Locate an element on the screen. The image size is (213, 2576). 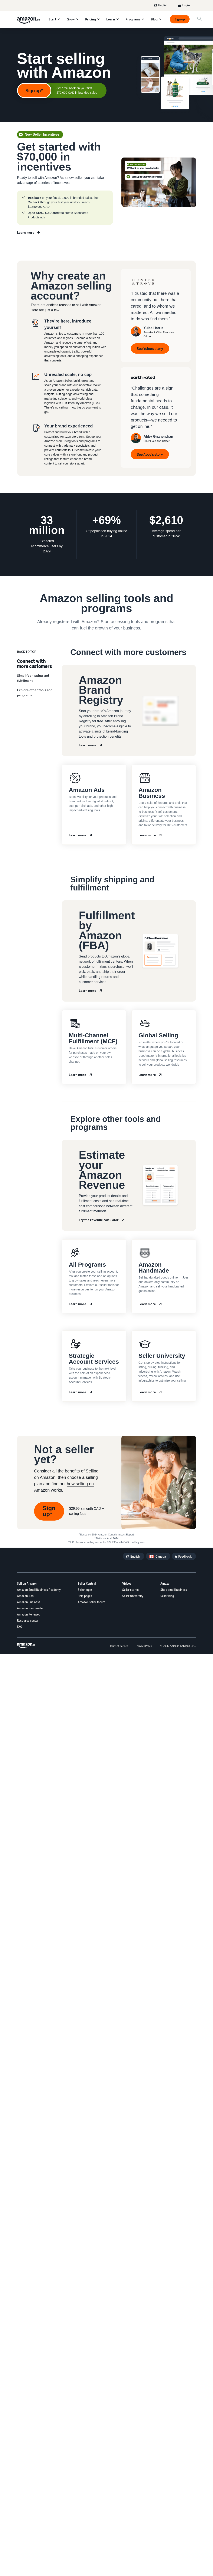
English is located at coordinates (163, 5).